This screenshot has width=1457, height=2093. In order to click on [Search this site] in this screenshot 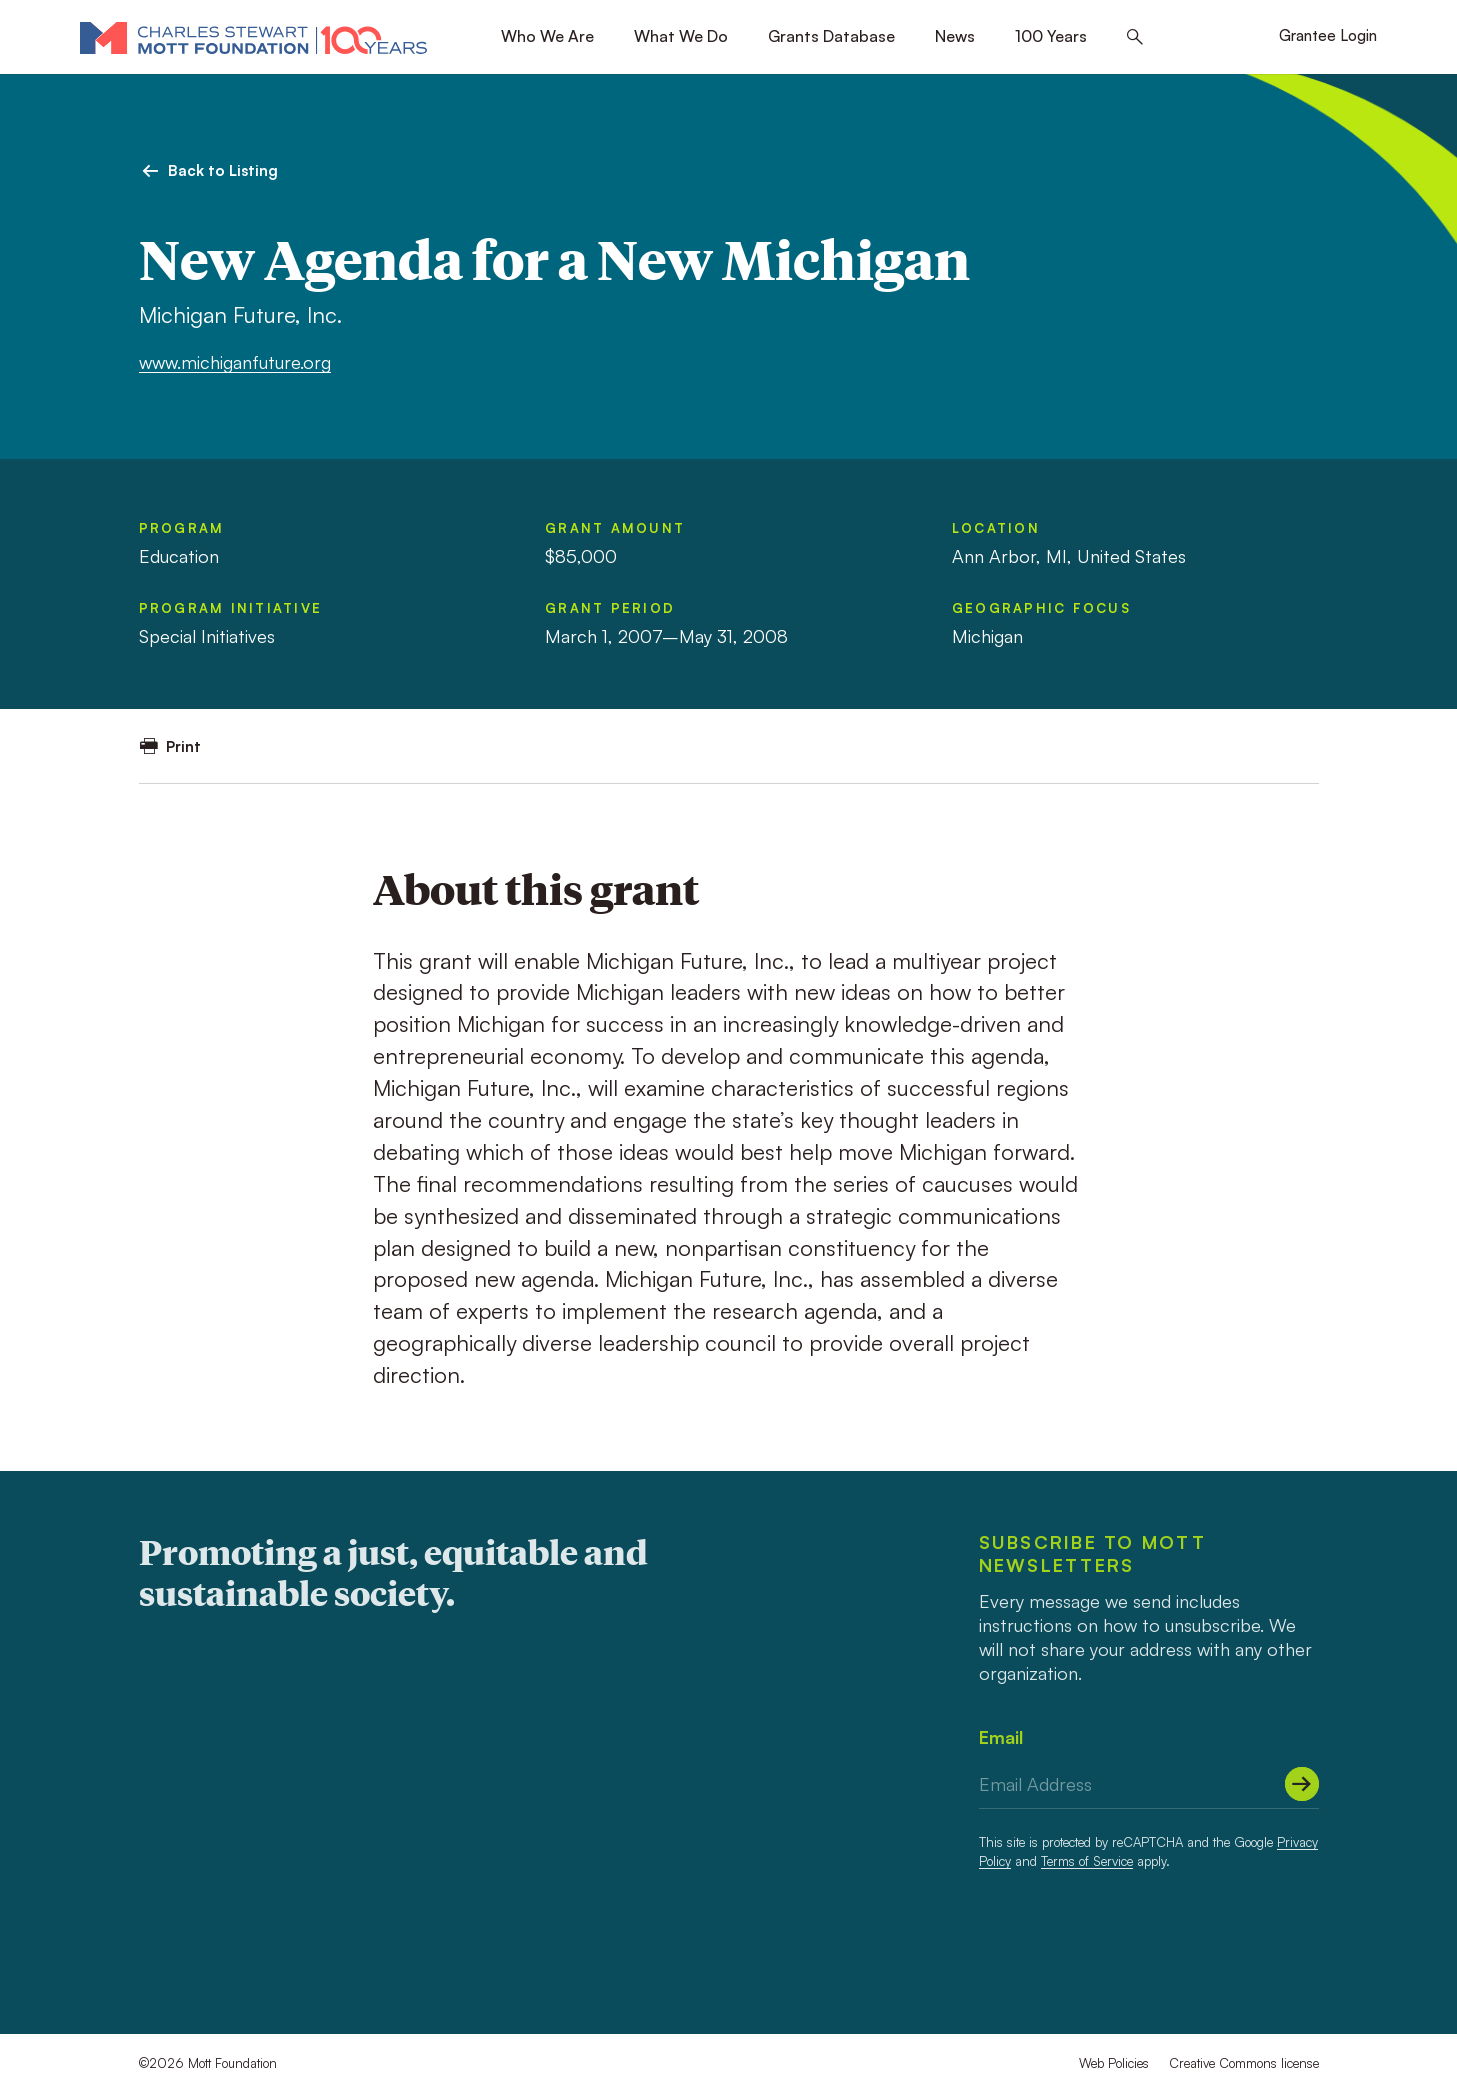, I will do `click(1135, 37)`.